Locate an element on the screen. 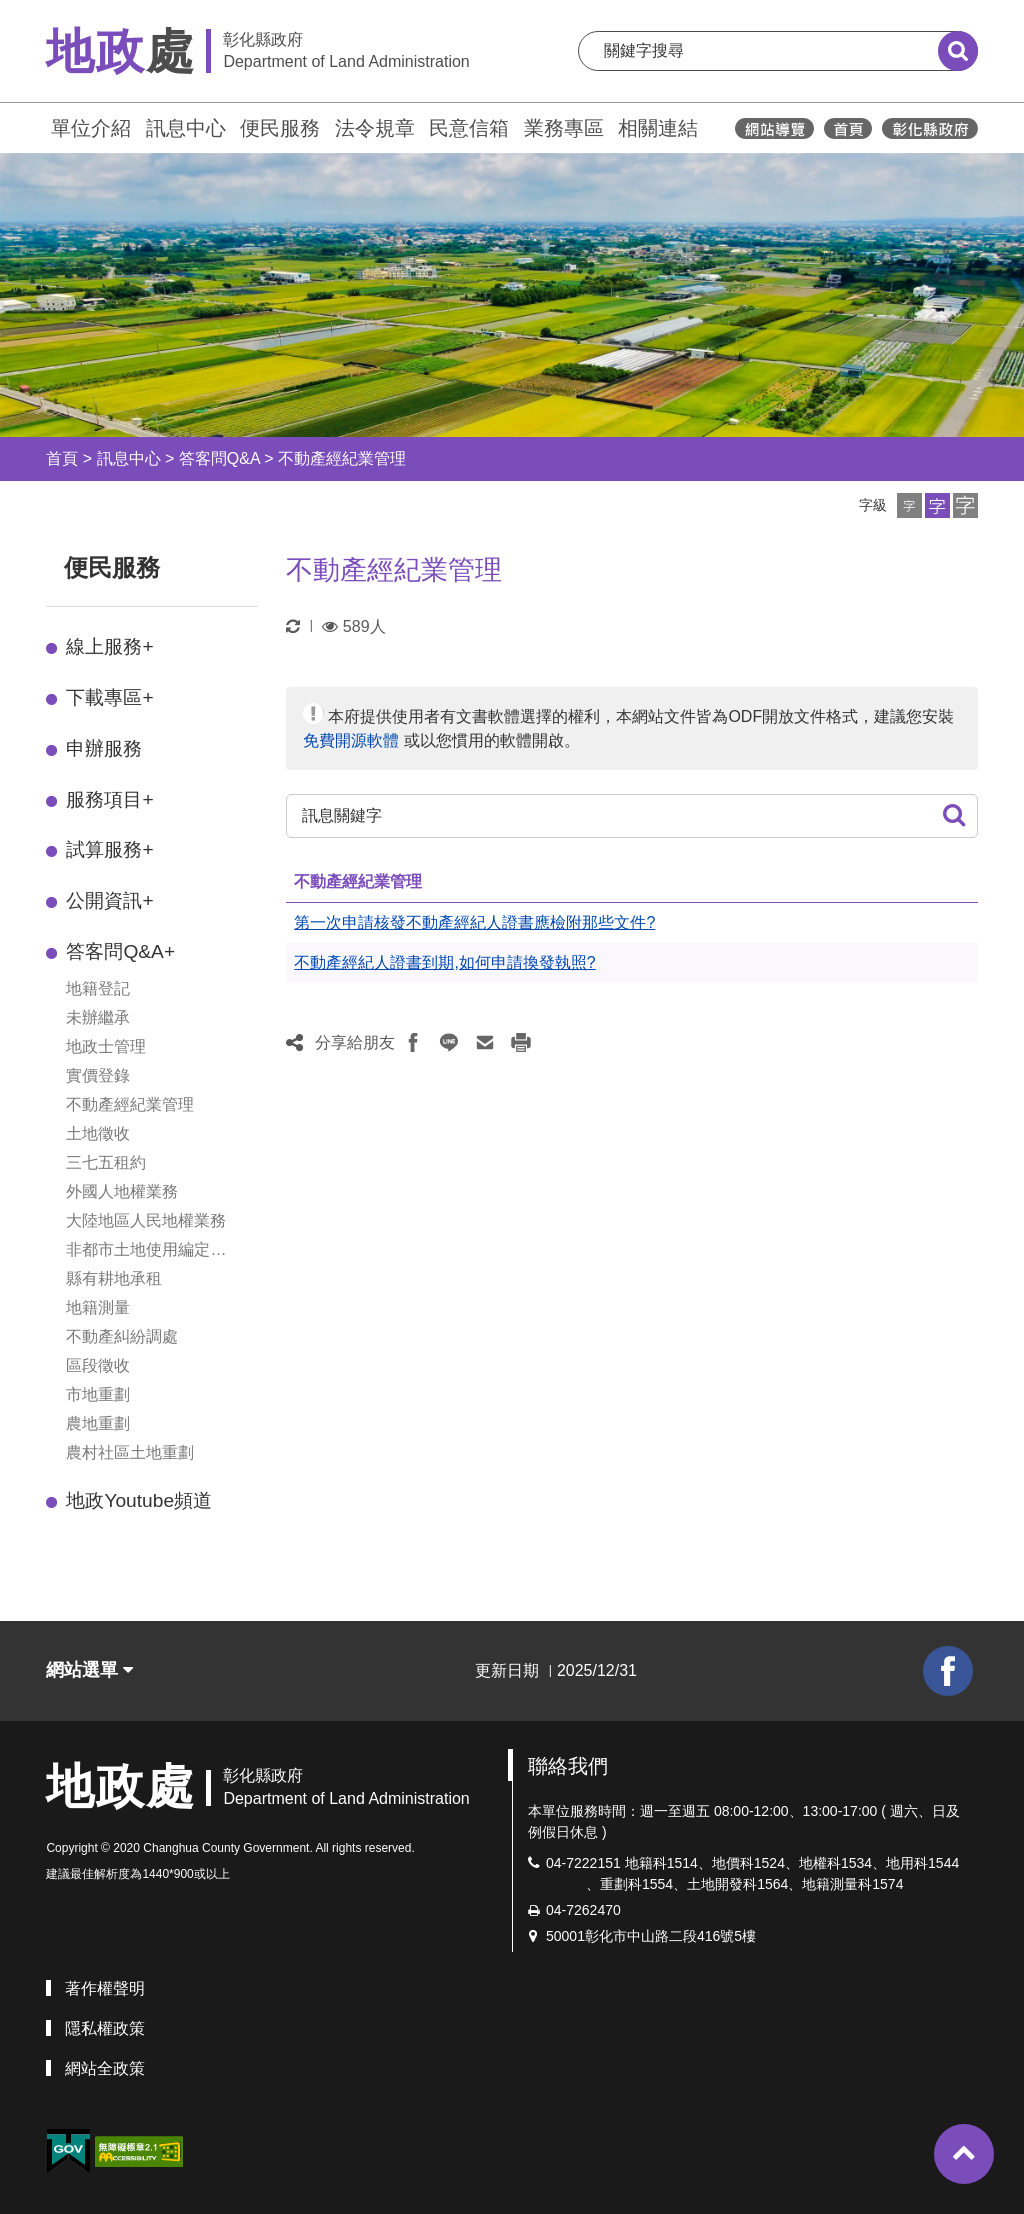 This screenshot has width=1024, height=2214. 地籍測量 is located at coordinates (98, 1307).